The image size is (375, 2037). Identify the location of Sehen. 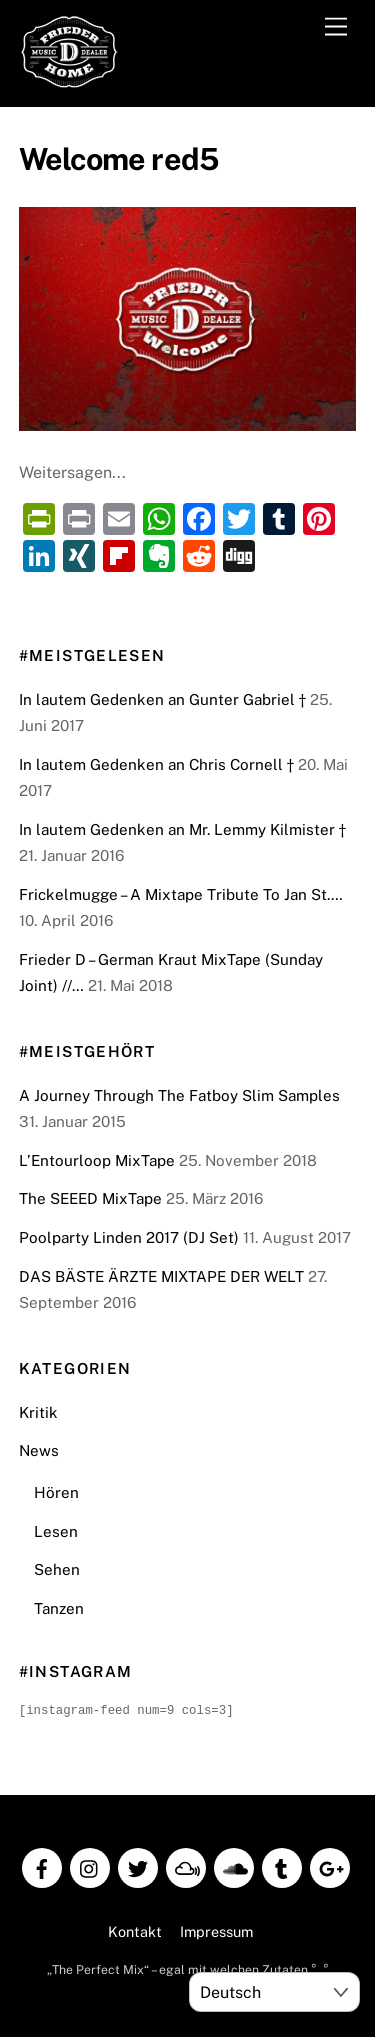
(57, 1569).